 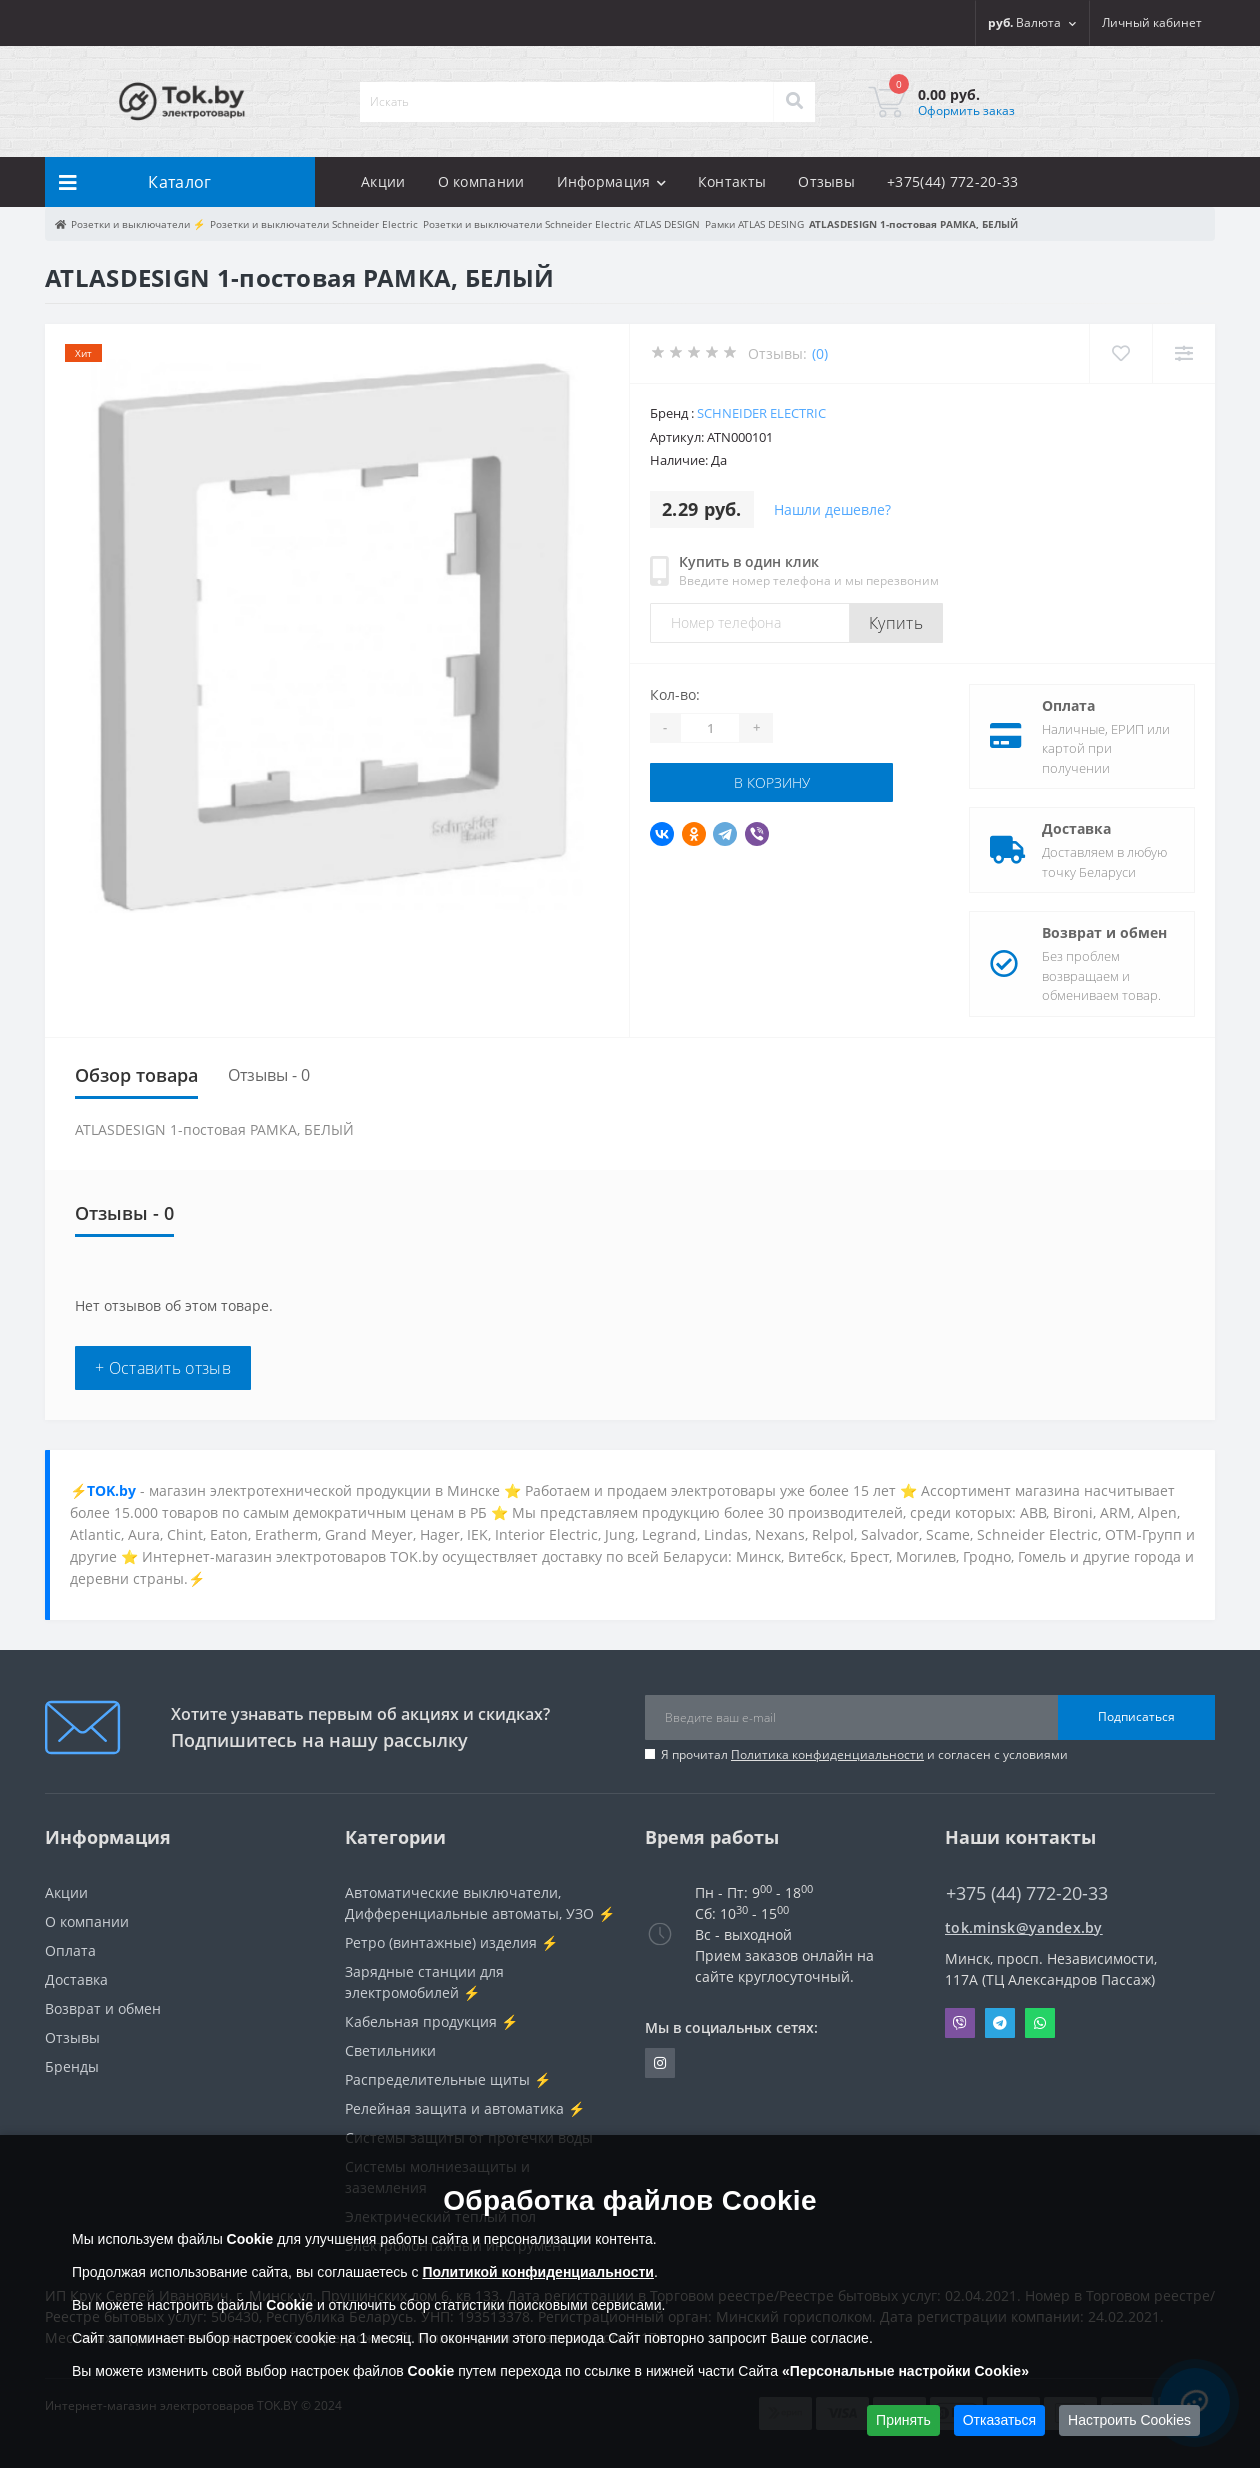 What do you see at coordinates (761, 413) in the screenshot?
I see `Schneider Electric` at bounding box center [761, 413].